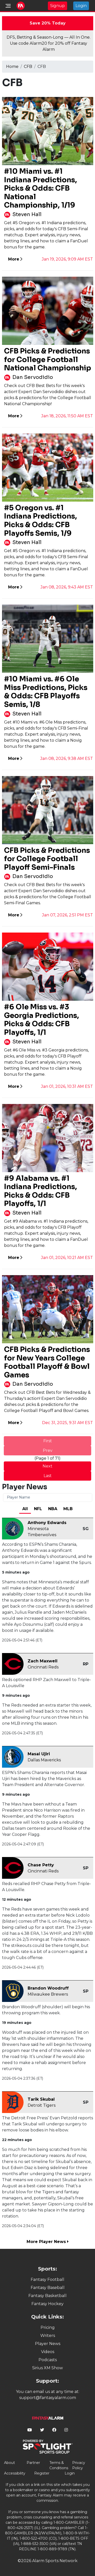 The image size is (95, 2576). I want to click on CFB Picks & Predictions for College Football Playoff Semi-Finals, so click(47, 859).